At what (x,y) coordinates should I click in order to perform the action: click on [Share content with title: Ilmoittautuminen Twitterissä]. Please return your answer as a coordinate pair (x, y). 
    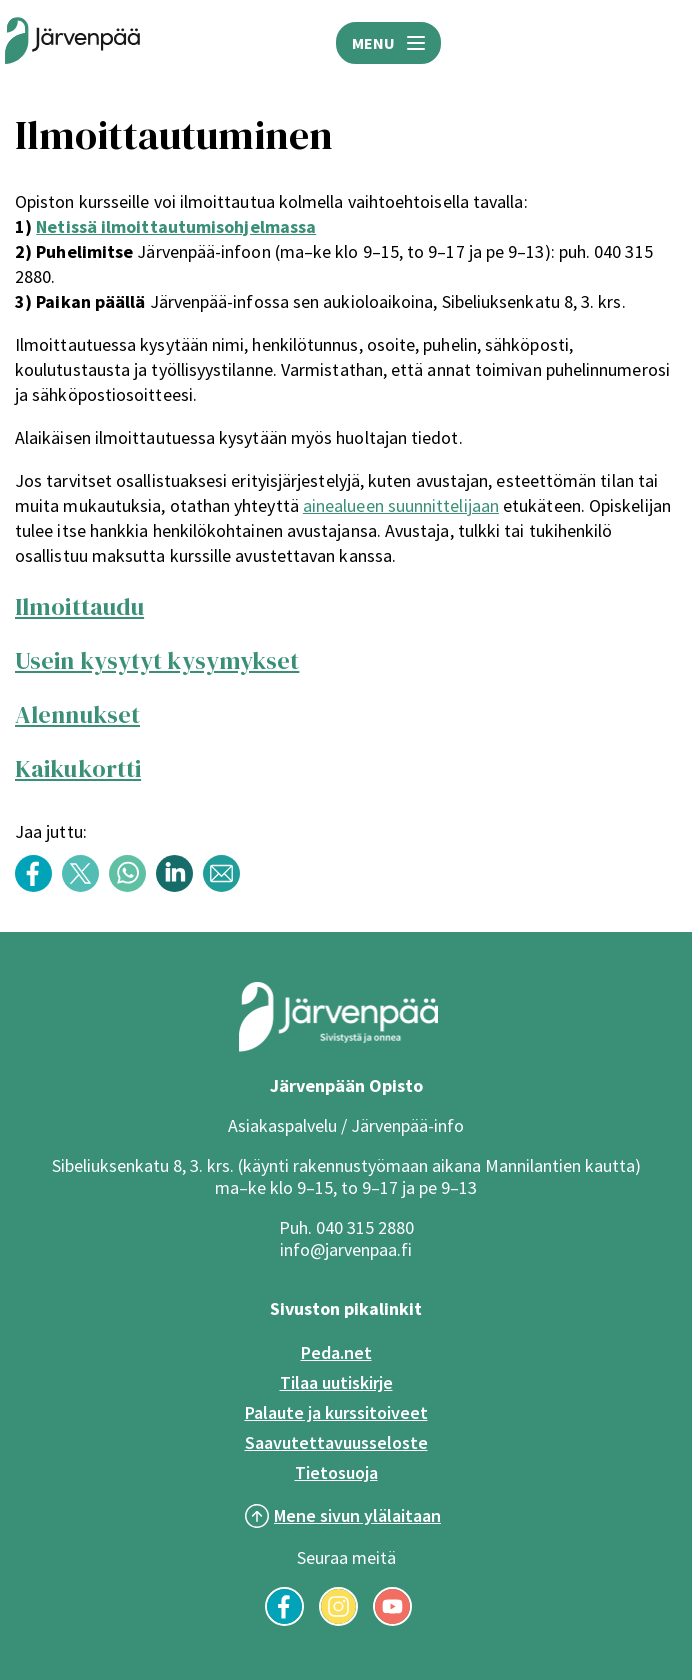
    Looking at the image, I should click on (85, 886).